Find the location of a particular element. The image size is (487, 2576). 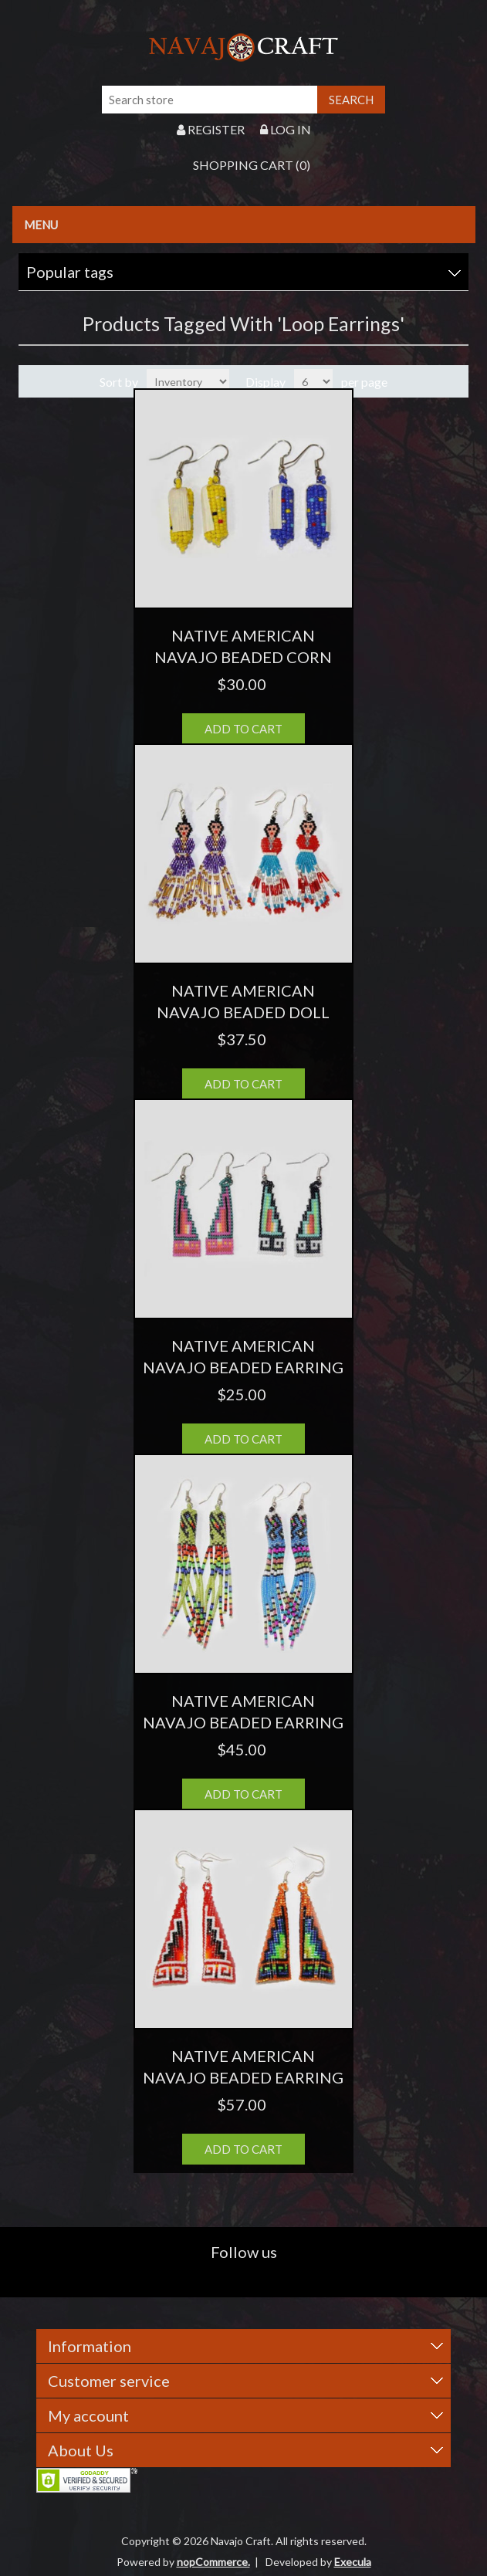

NATIVE AMERICAN NAVAJO BEADED EARRING 30 STEP is located at coordinates (243, 1367).